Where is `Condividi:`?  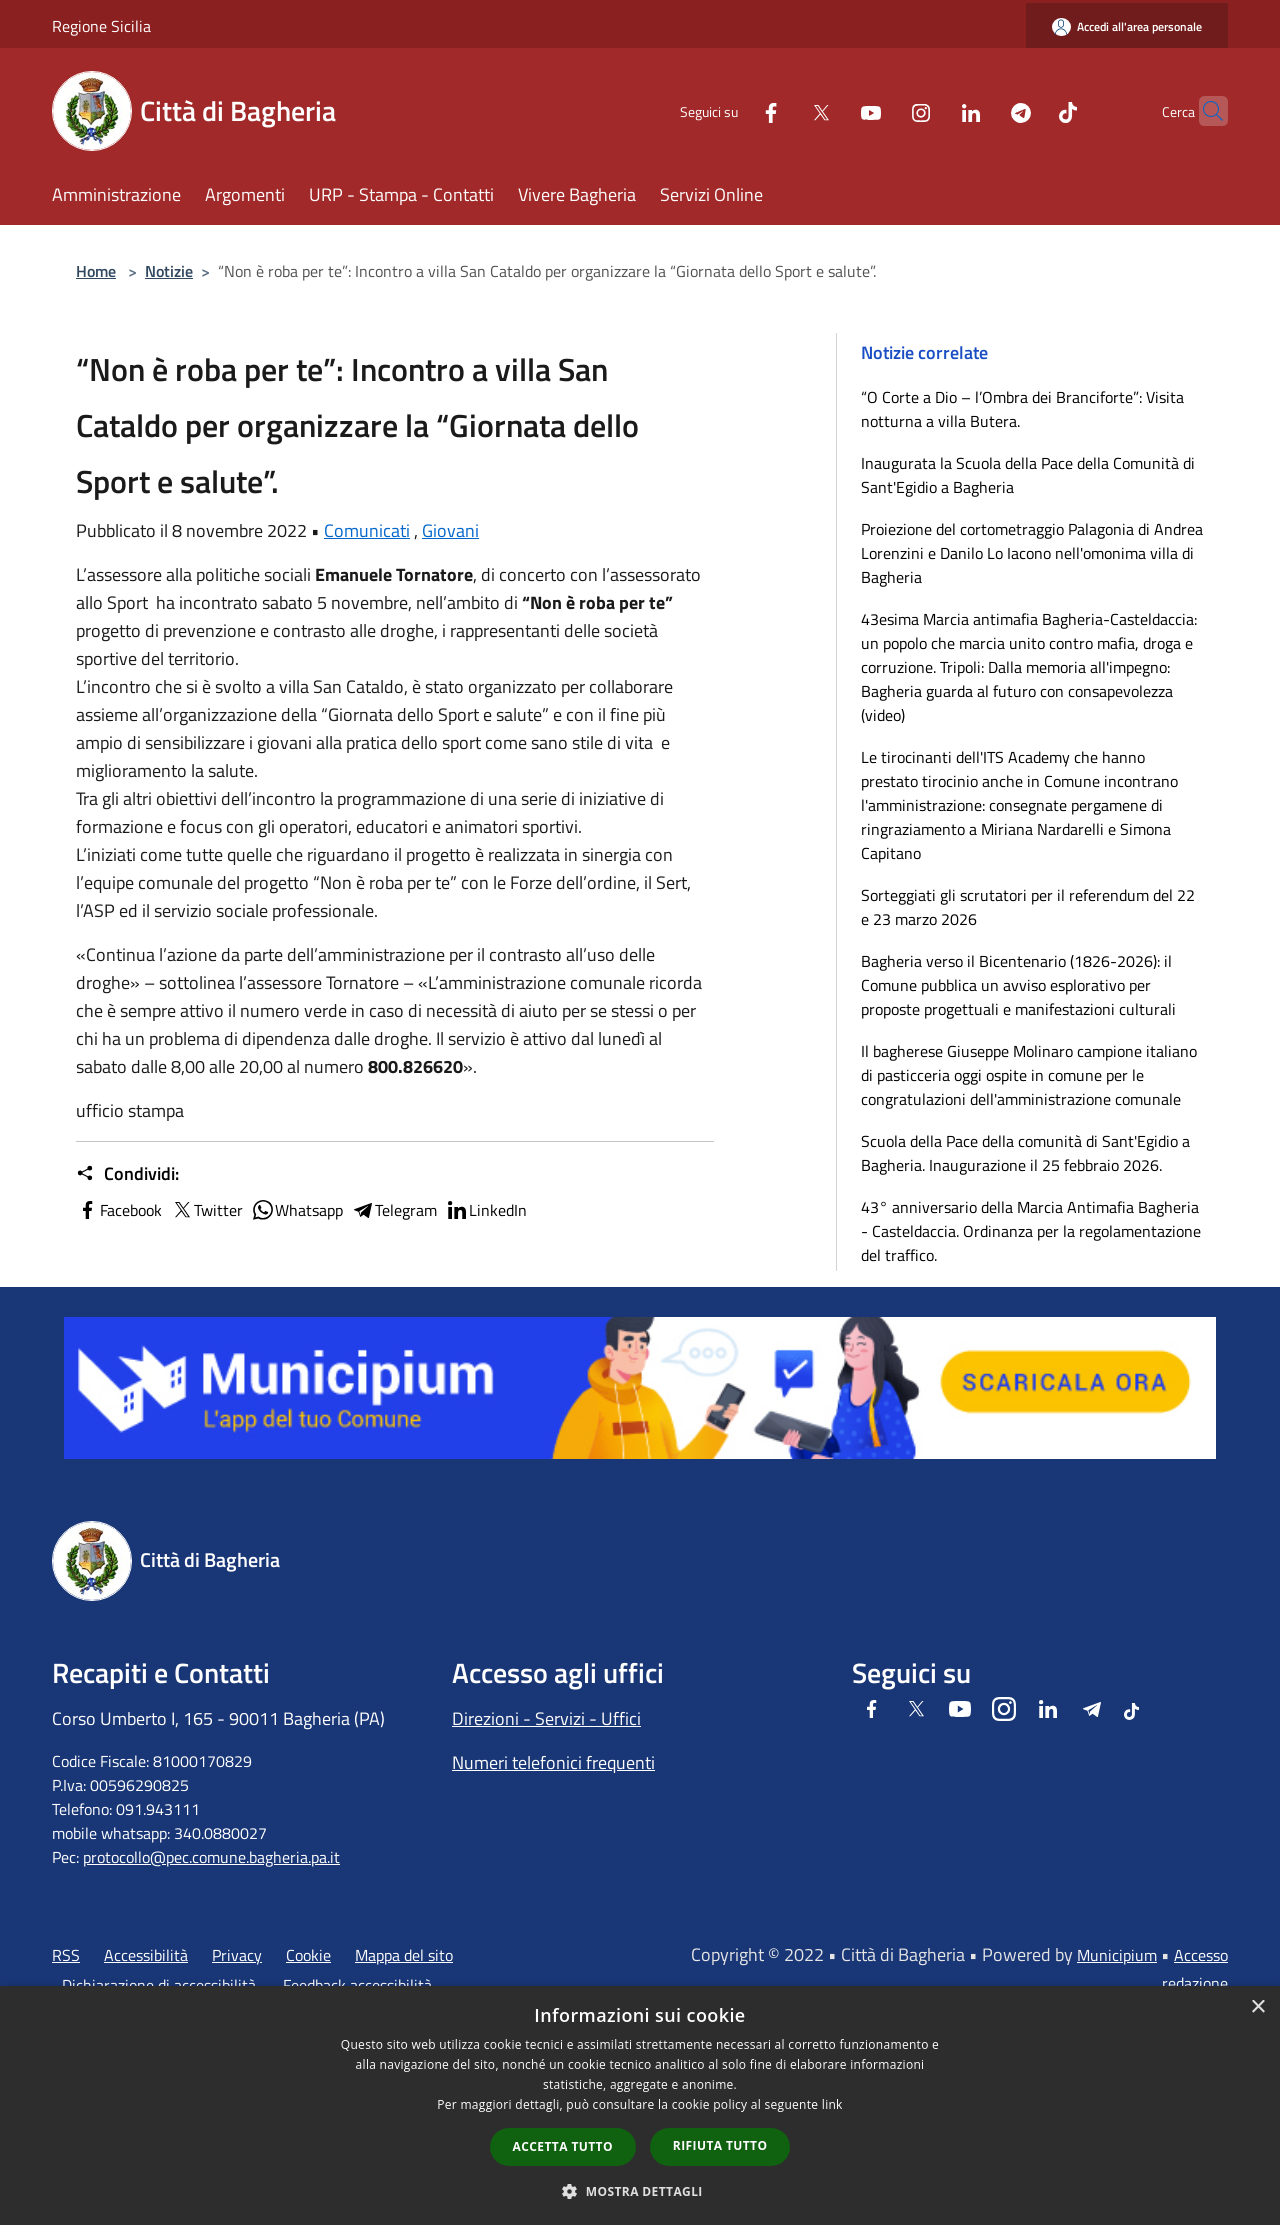
Condividi: is located at coordinates (127, 1174).